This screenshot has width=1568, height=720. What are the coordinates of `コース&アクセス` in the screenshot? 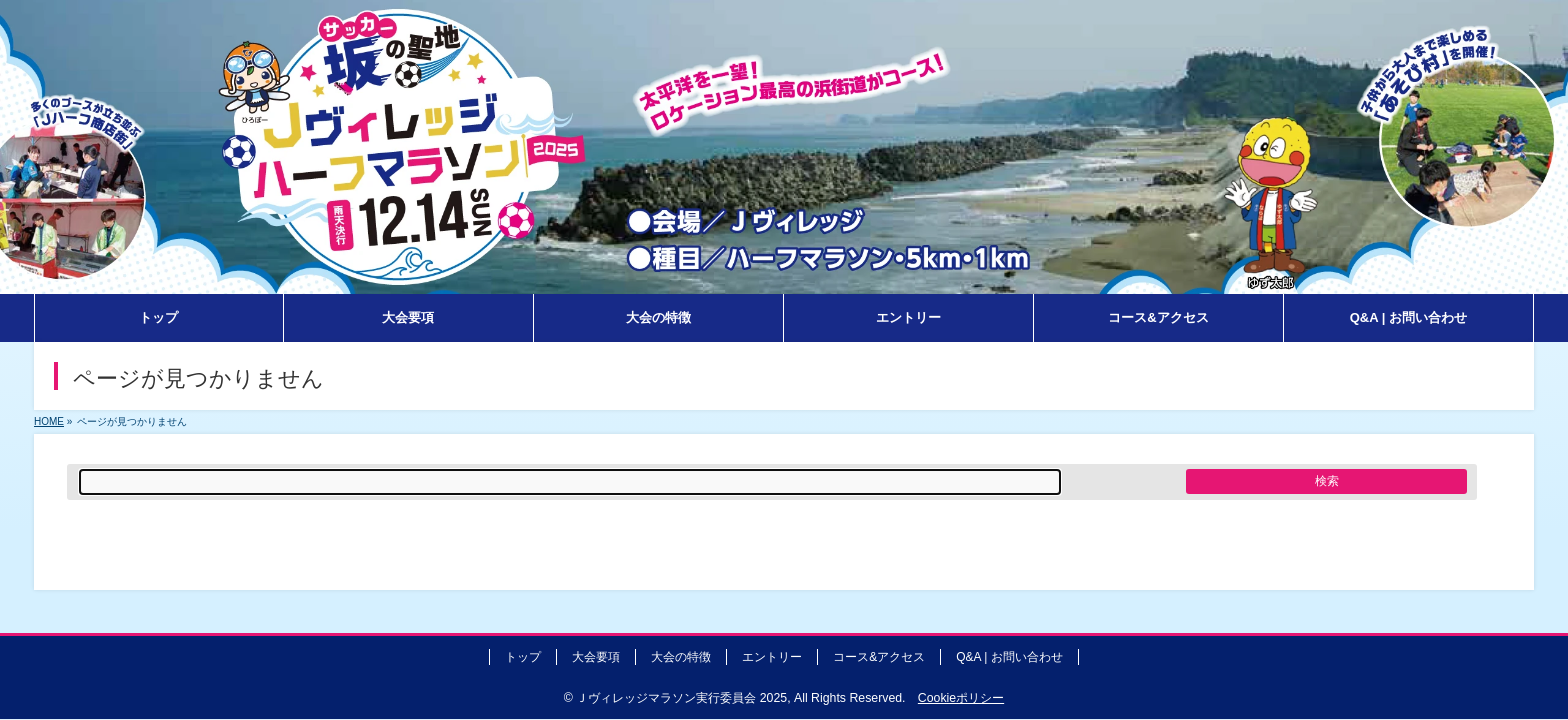 It's located at (879, 657).